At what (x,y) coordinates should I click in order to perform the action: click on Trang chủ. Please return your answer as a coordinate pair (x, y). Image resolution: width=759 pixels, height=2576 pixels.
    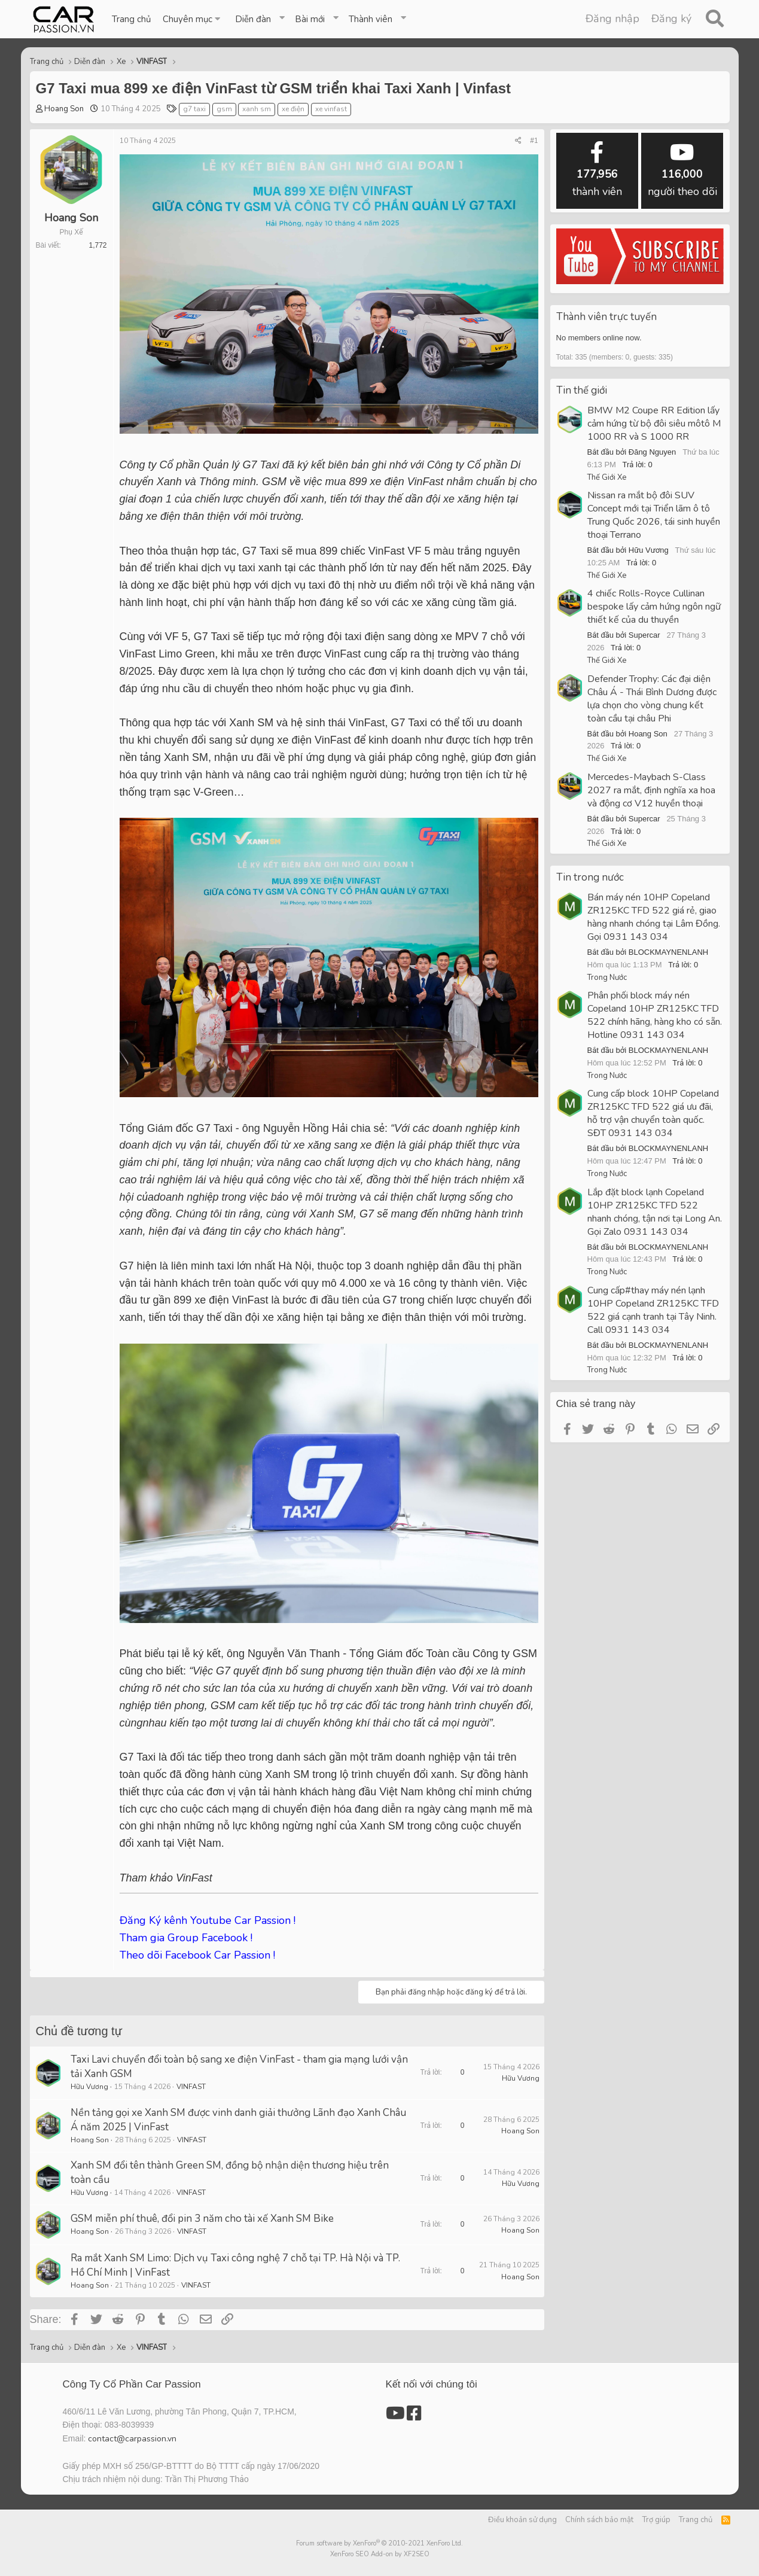
    Looking at the image, I should click on (131, 19).